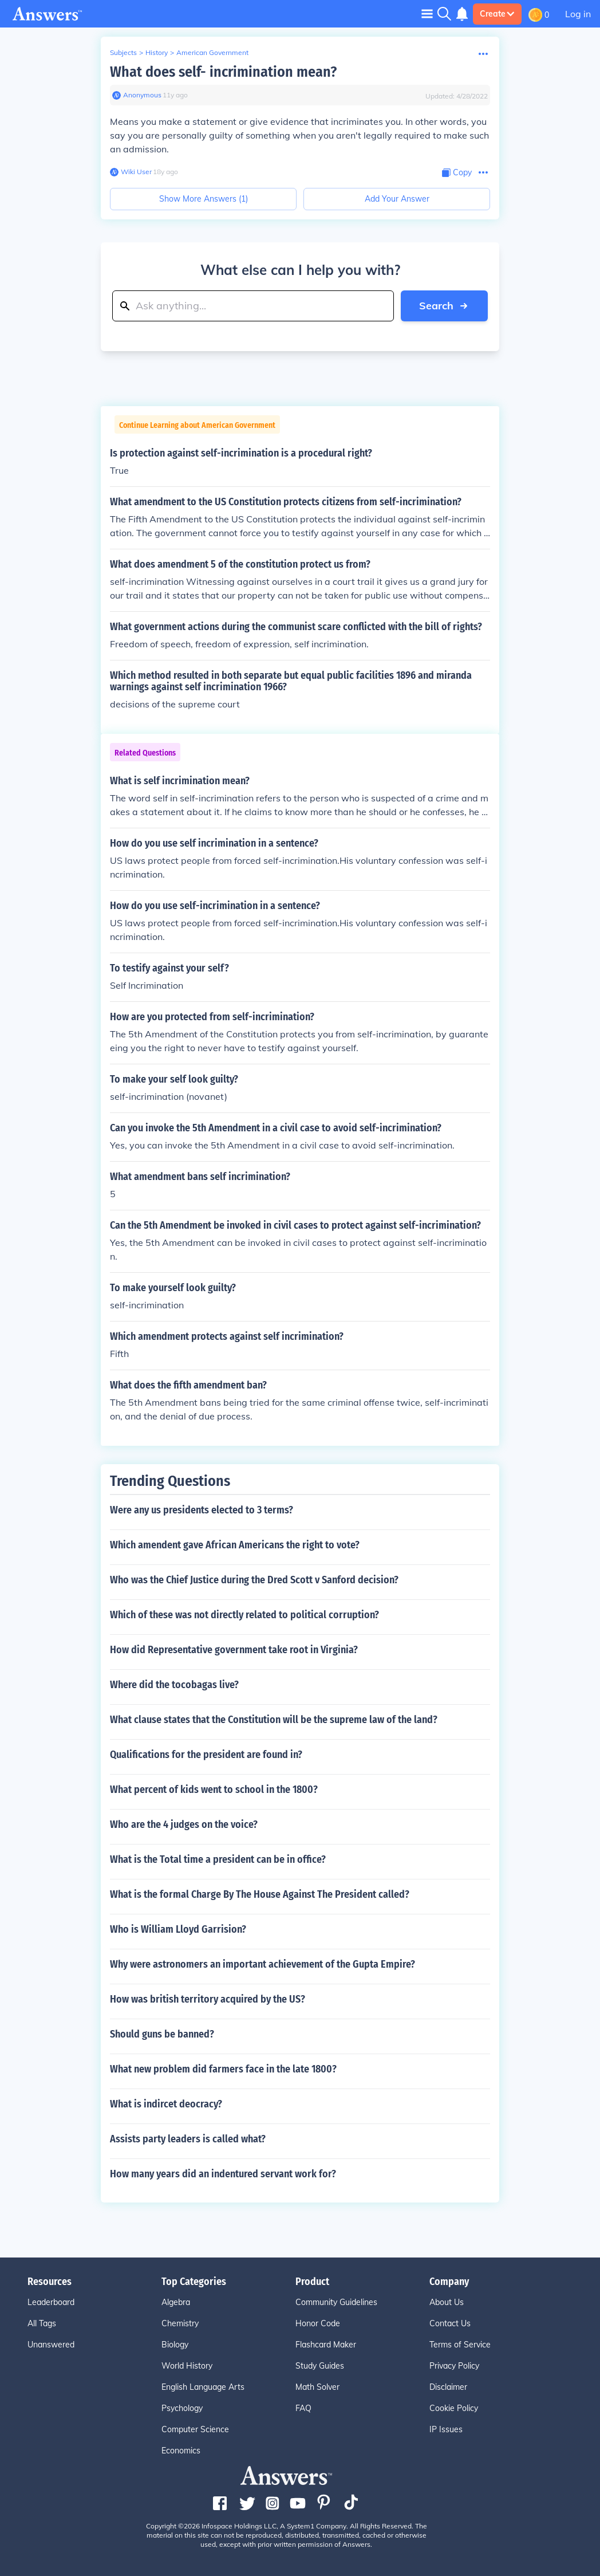 The width and height of the screenshot is (600, 2576). I want to click on What clause states that the Constitution will be the supreme law of the land?, so click(273, 1719).